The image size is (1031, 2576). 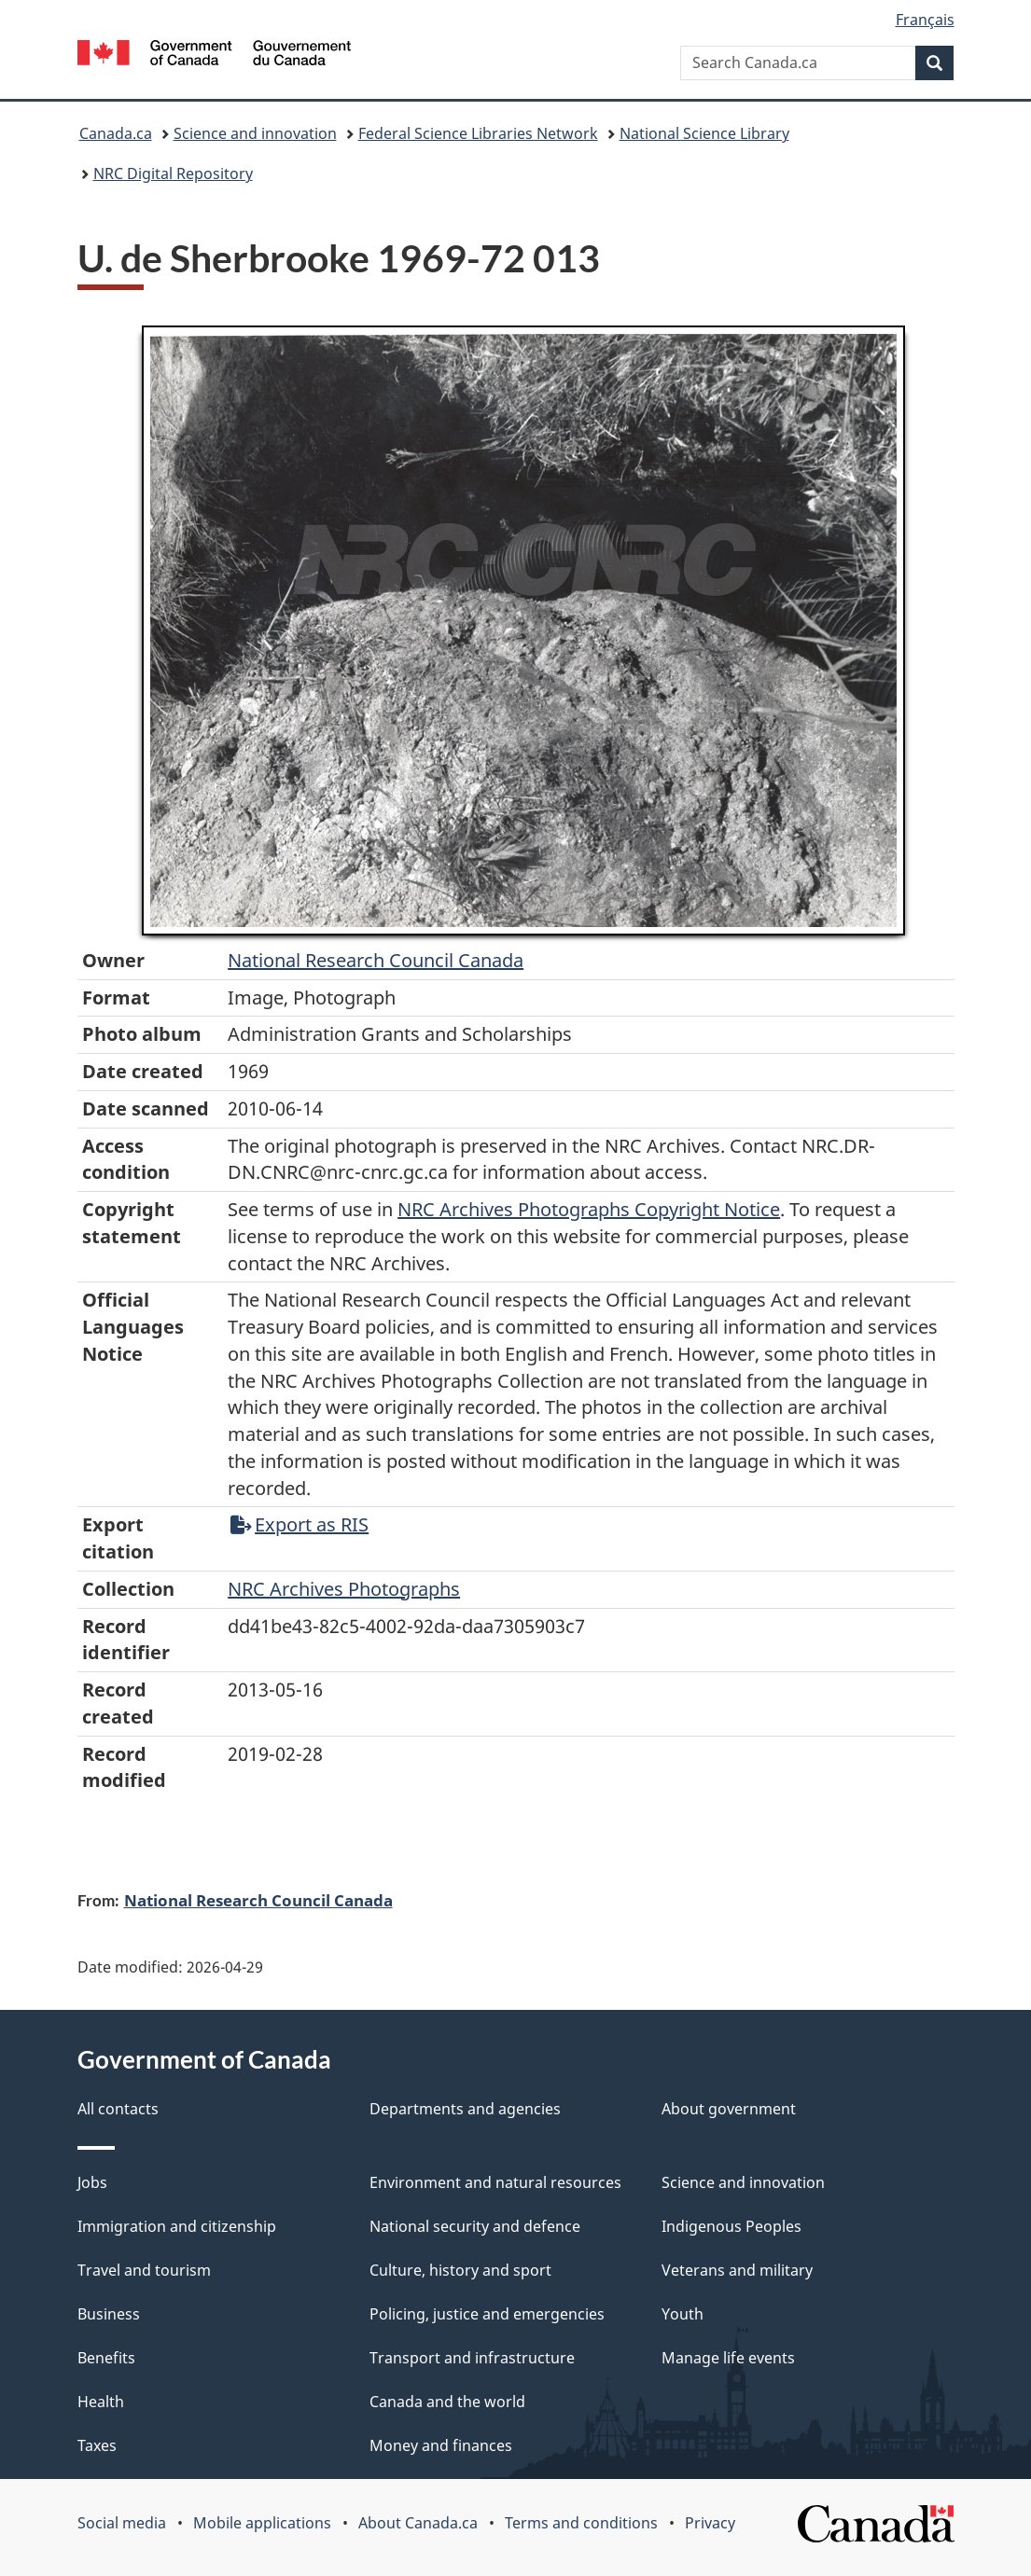 I want to click on About government, so click(x=729, y=2108).